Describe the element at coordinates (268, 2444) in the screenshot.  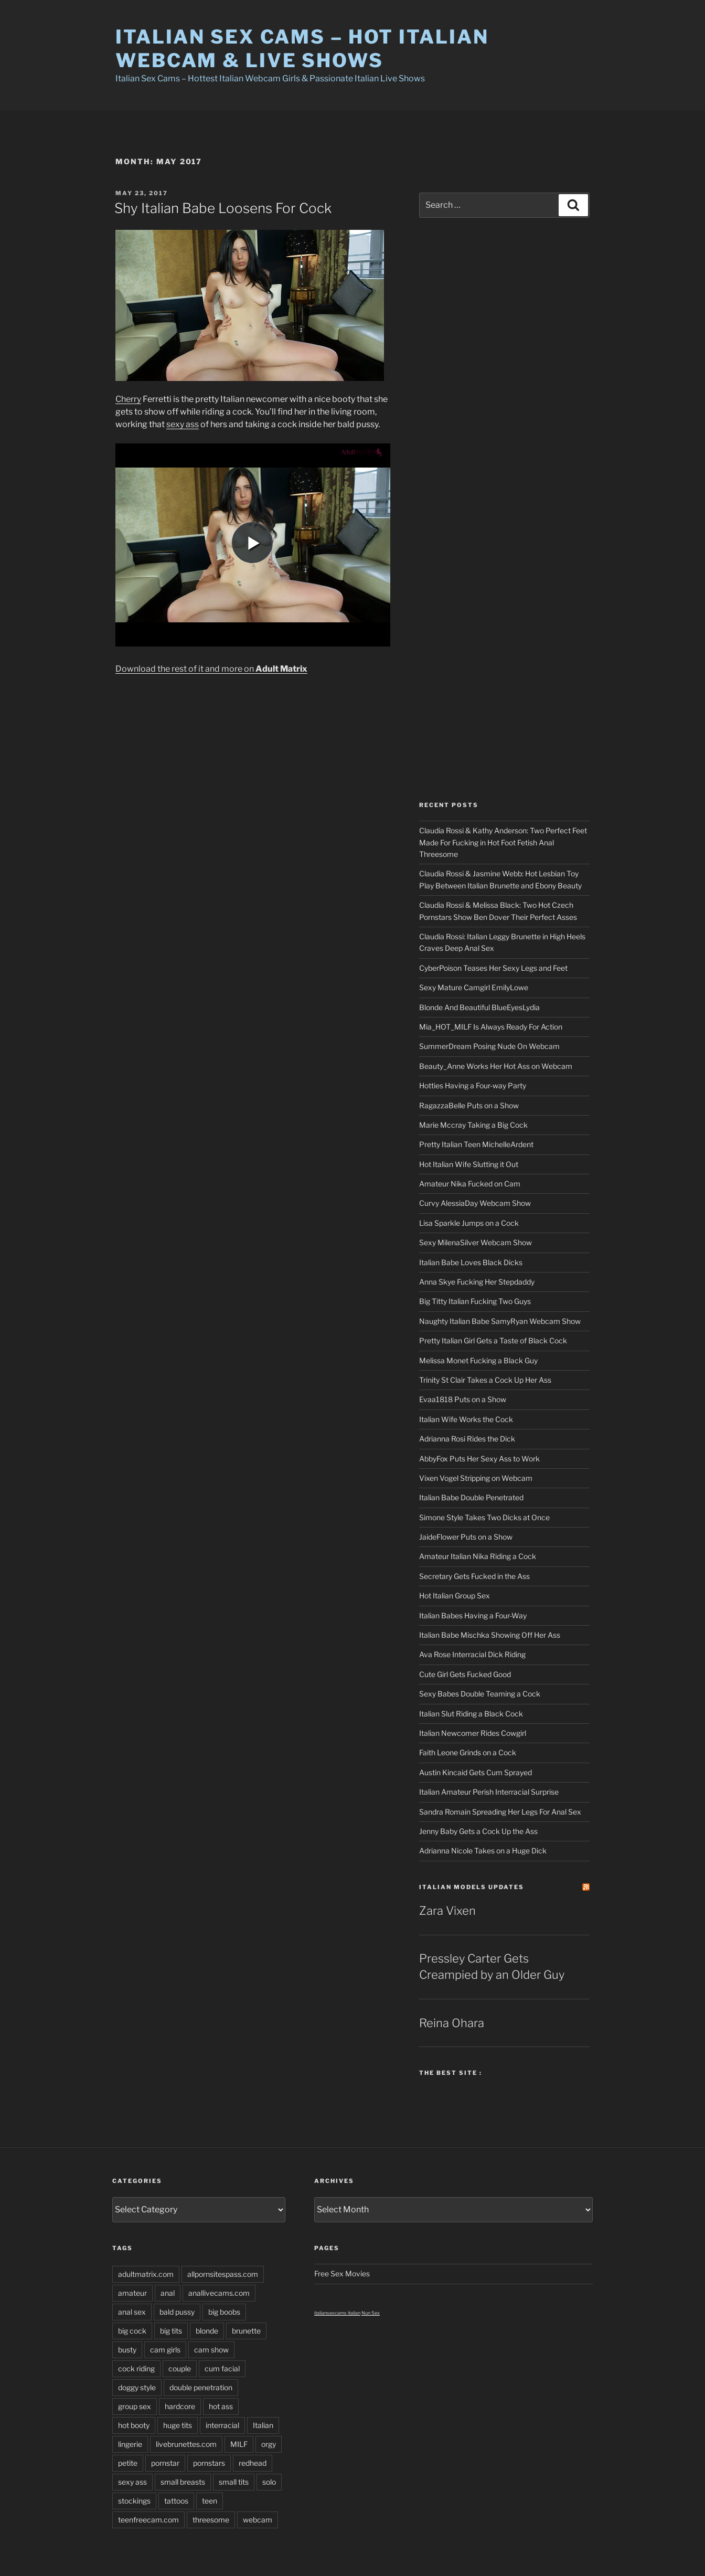
I see `orgy` at that location.